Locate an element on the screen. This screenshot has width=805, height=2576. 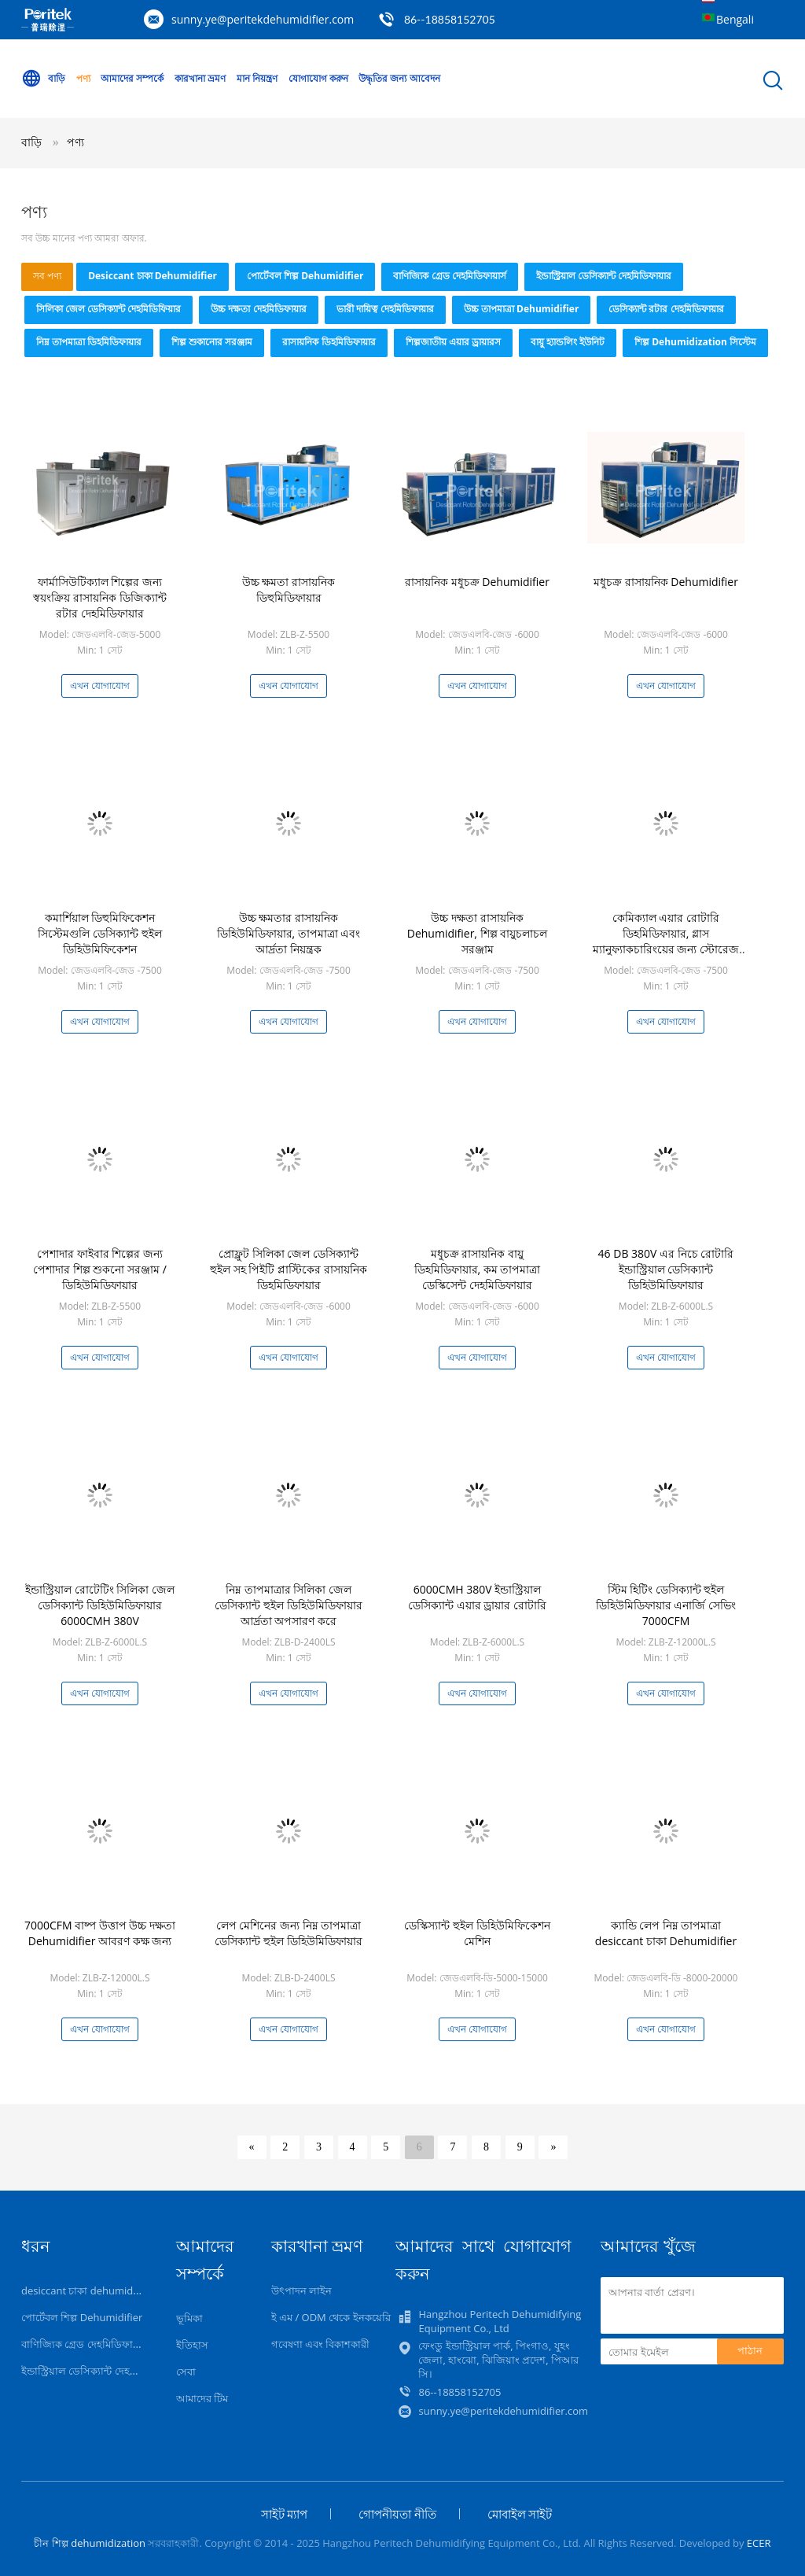
পণ্য is located at coordinates (83, 78).